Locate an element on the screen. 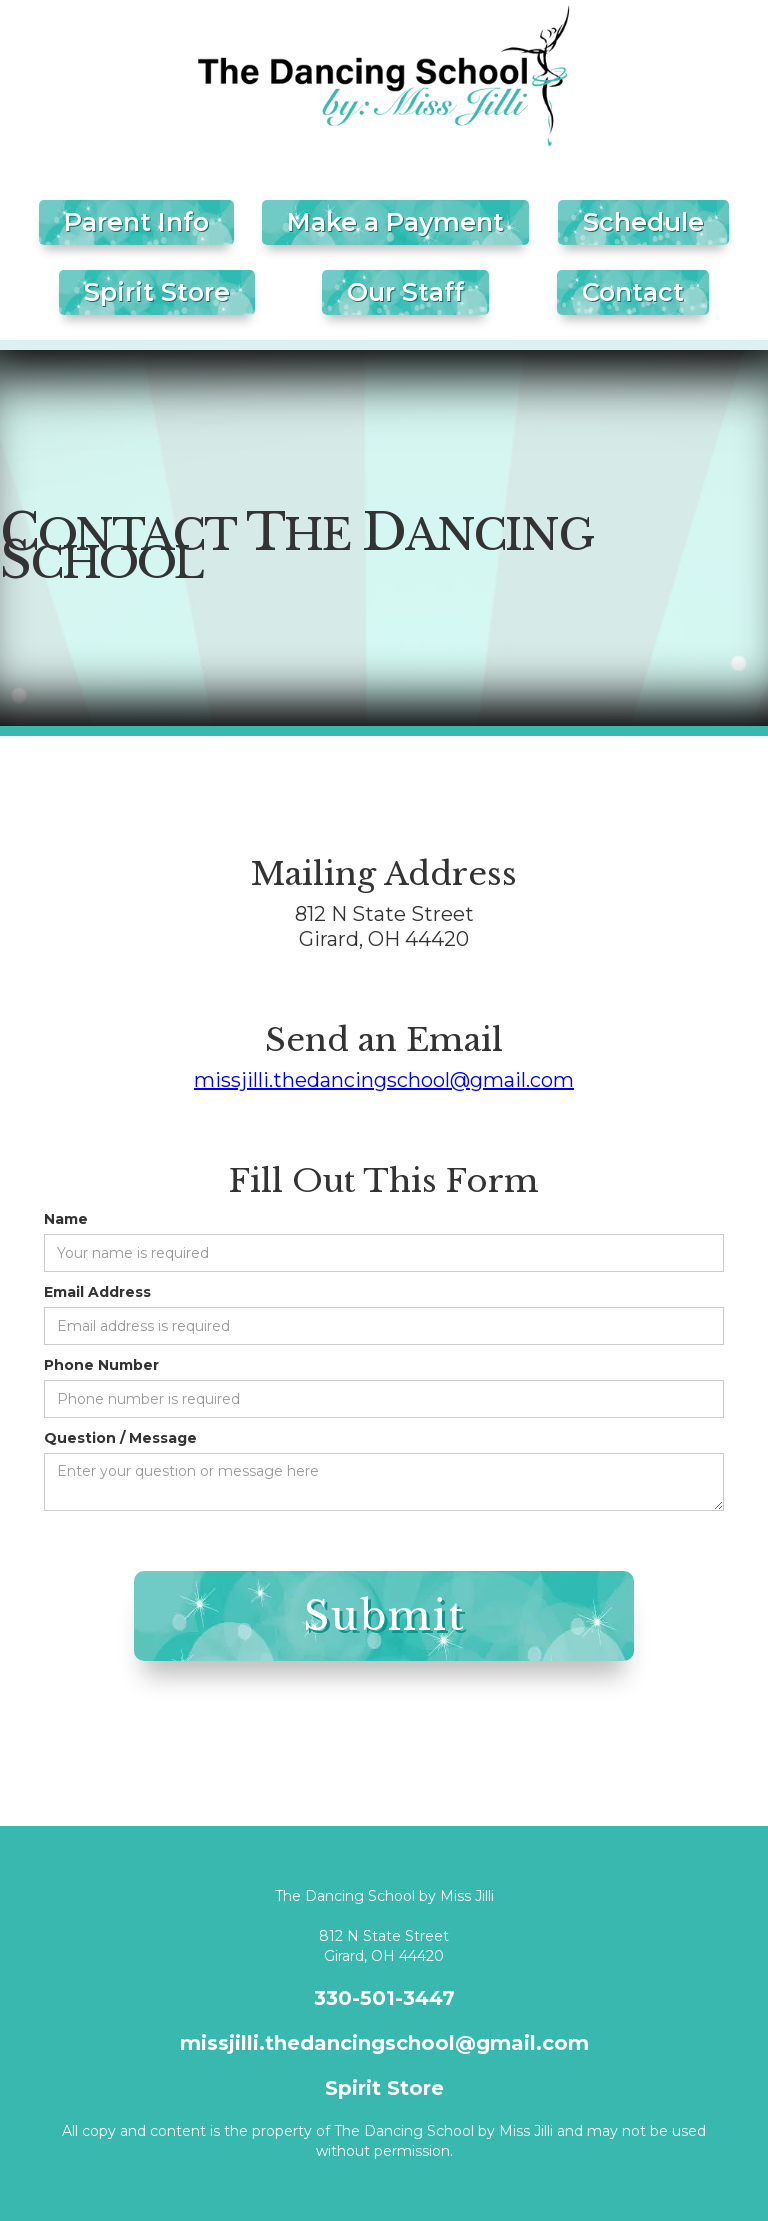 This screenshot has width=768, height=2221. Parent Info is located at coordinates (136, 222).